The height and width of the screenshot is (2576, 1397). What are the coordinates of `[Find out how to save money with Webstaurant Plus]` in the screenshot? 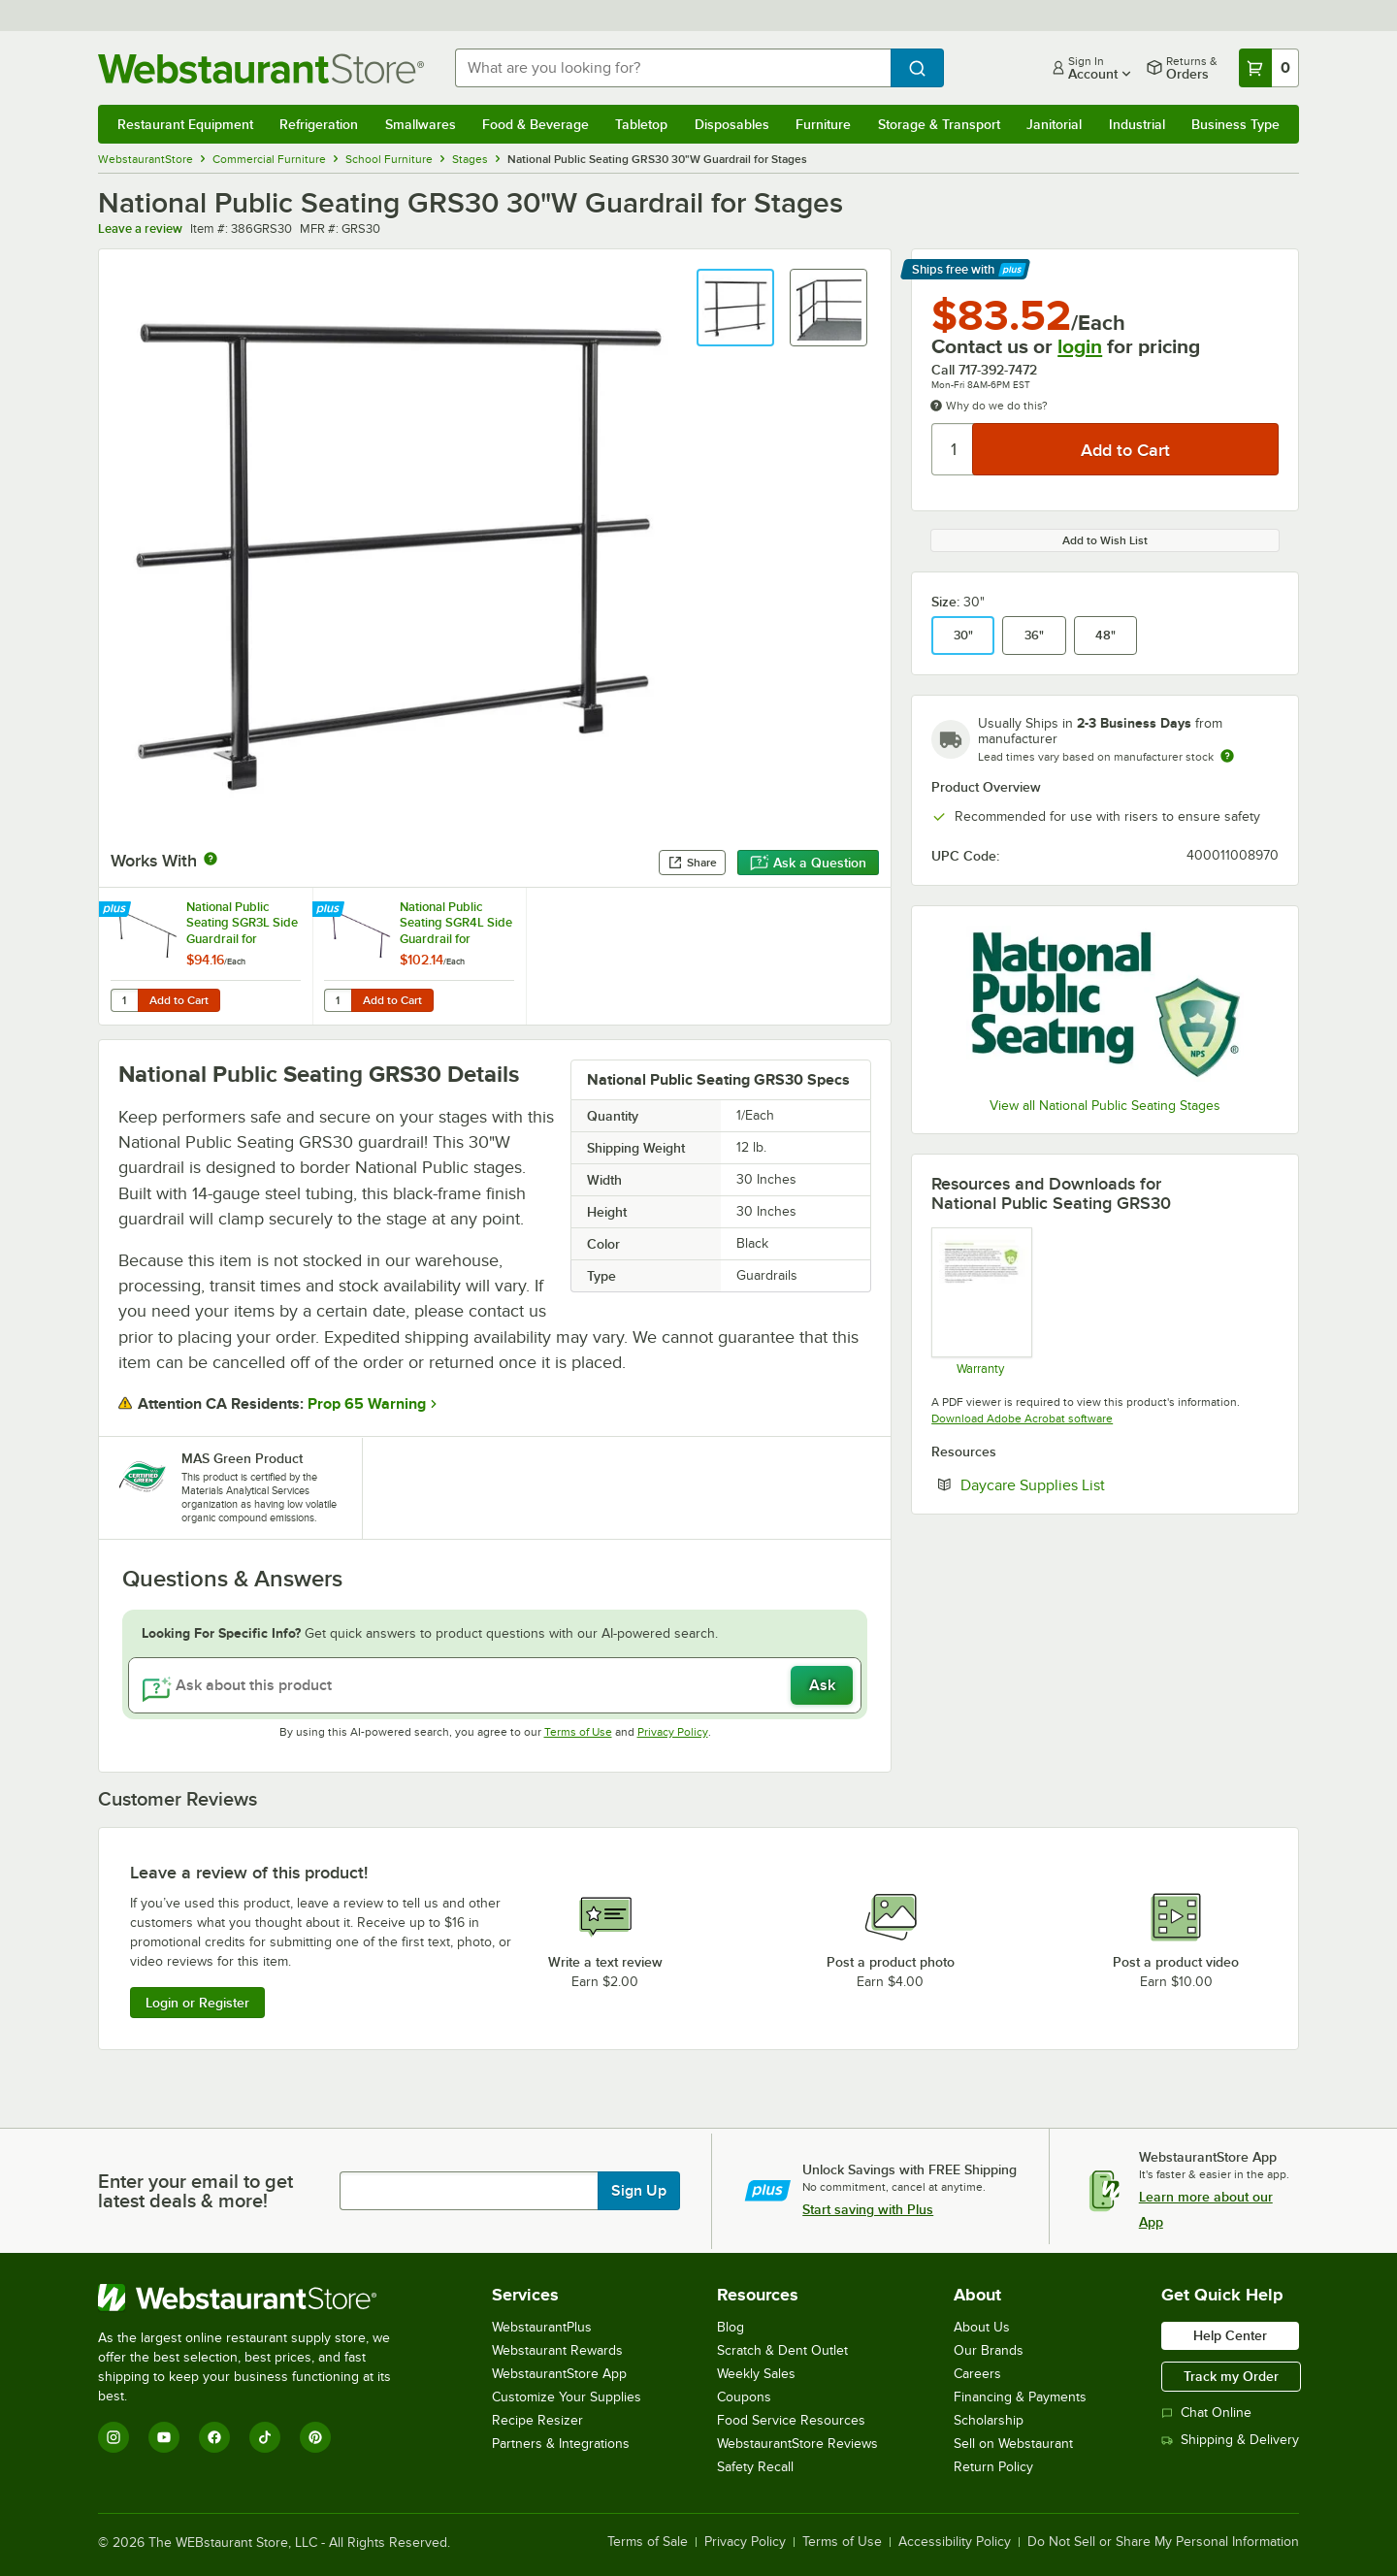 It's located at (117, 910).